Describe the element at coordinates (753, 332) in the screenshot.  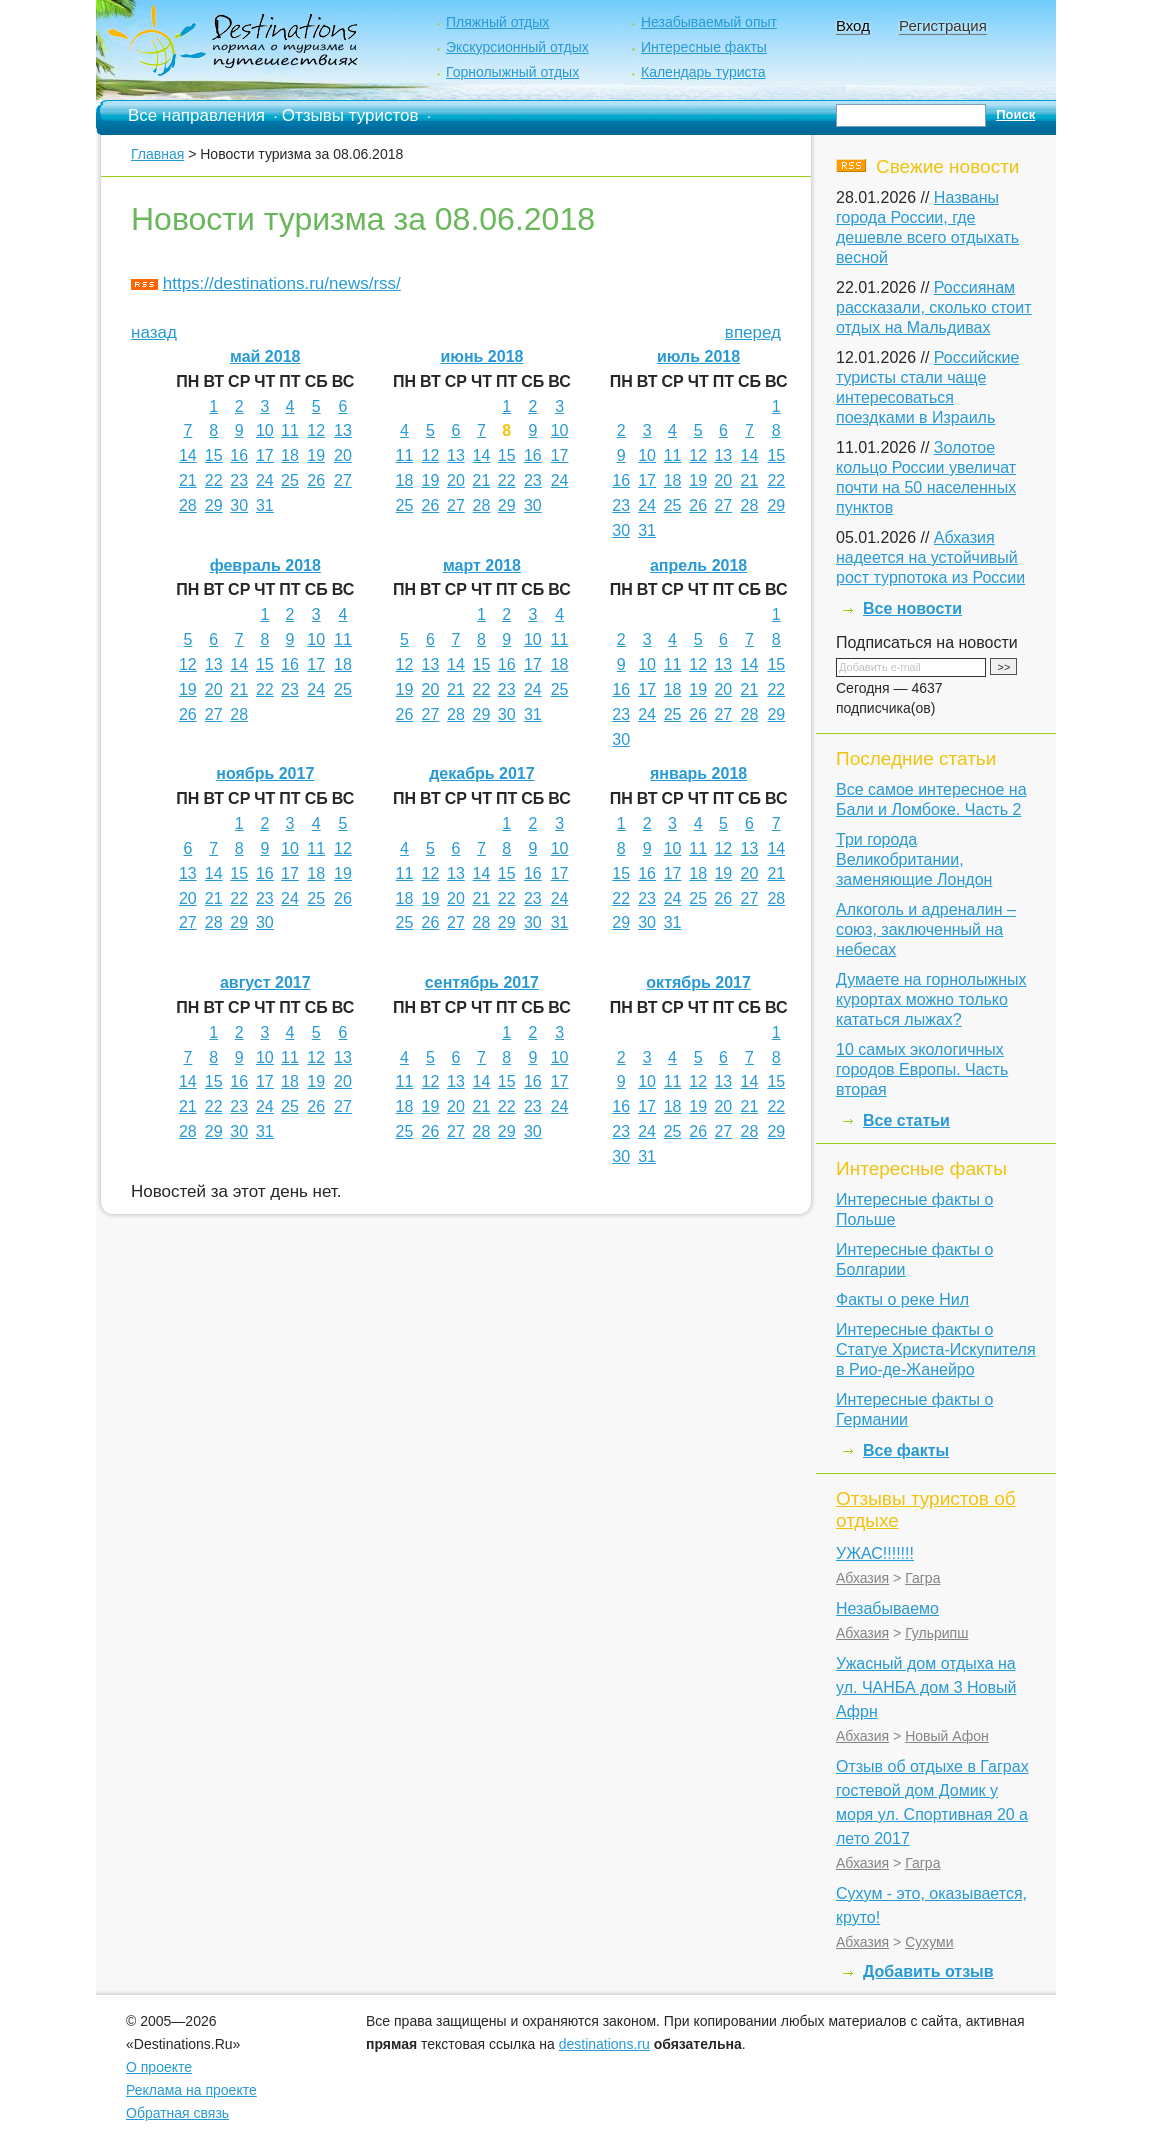
I see `вперед` at that location.